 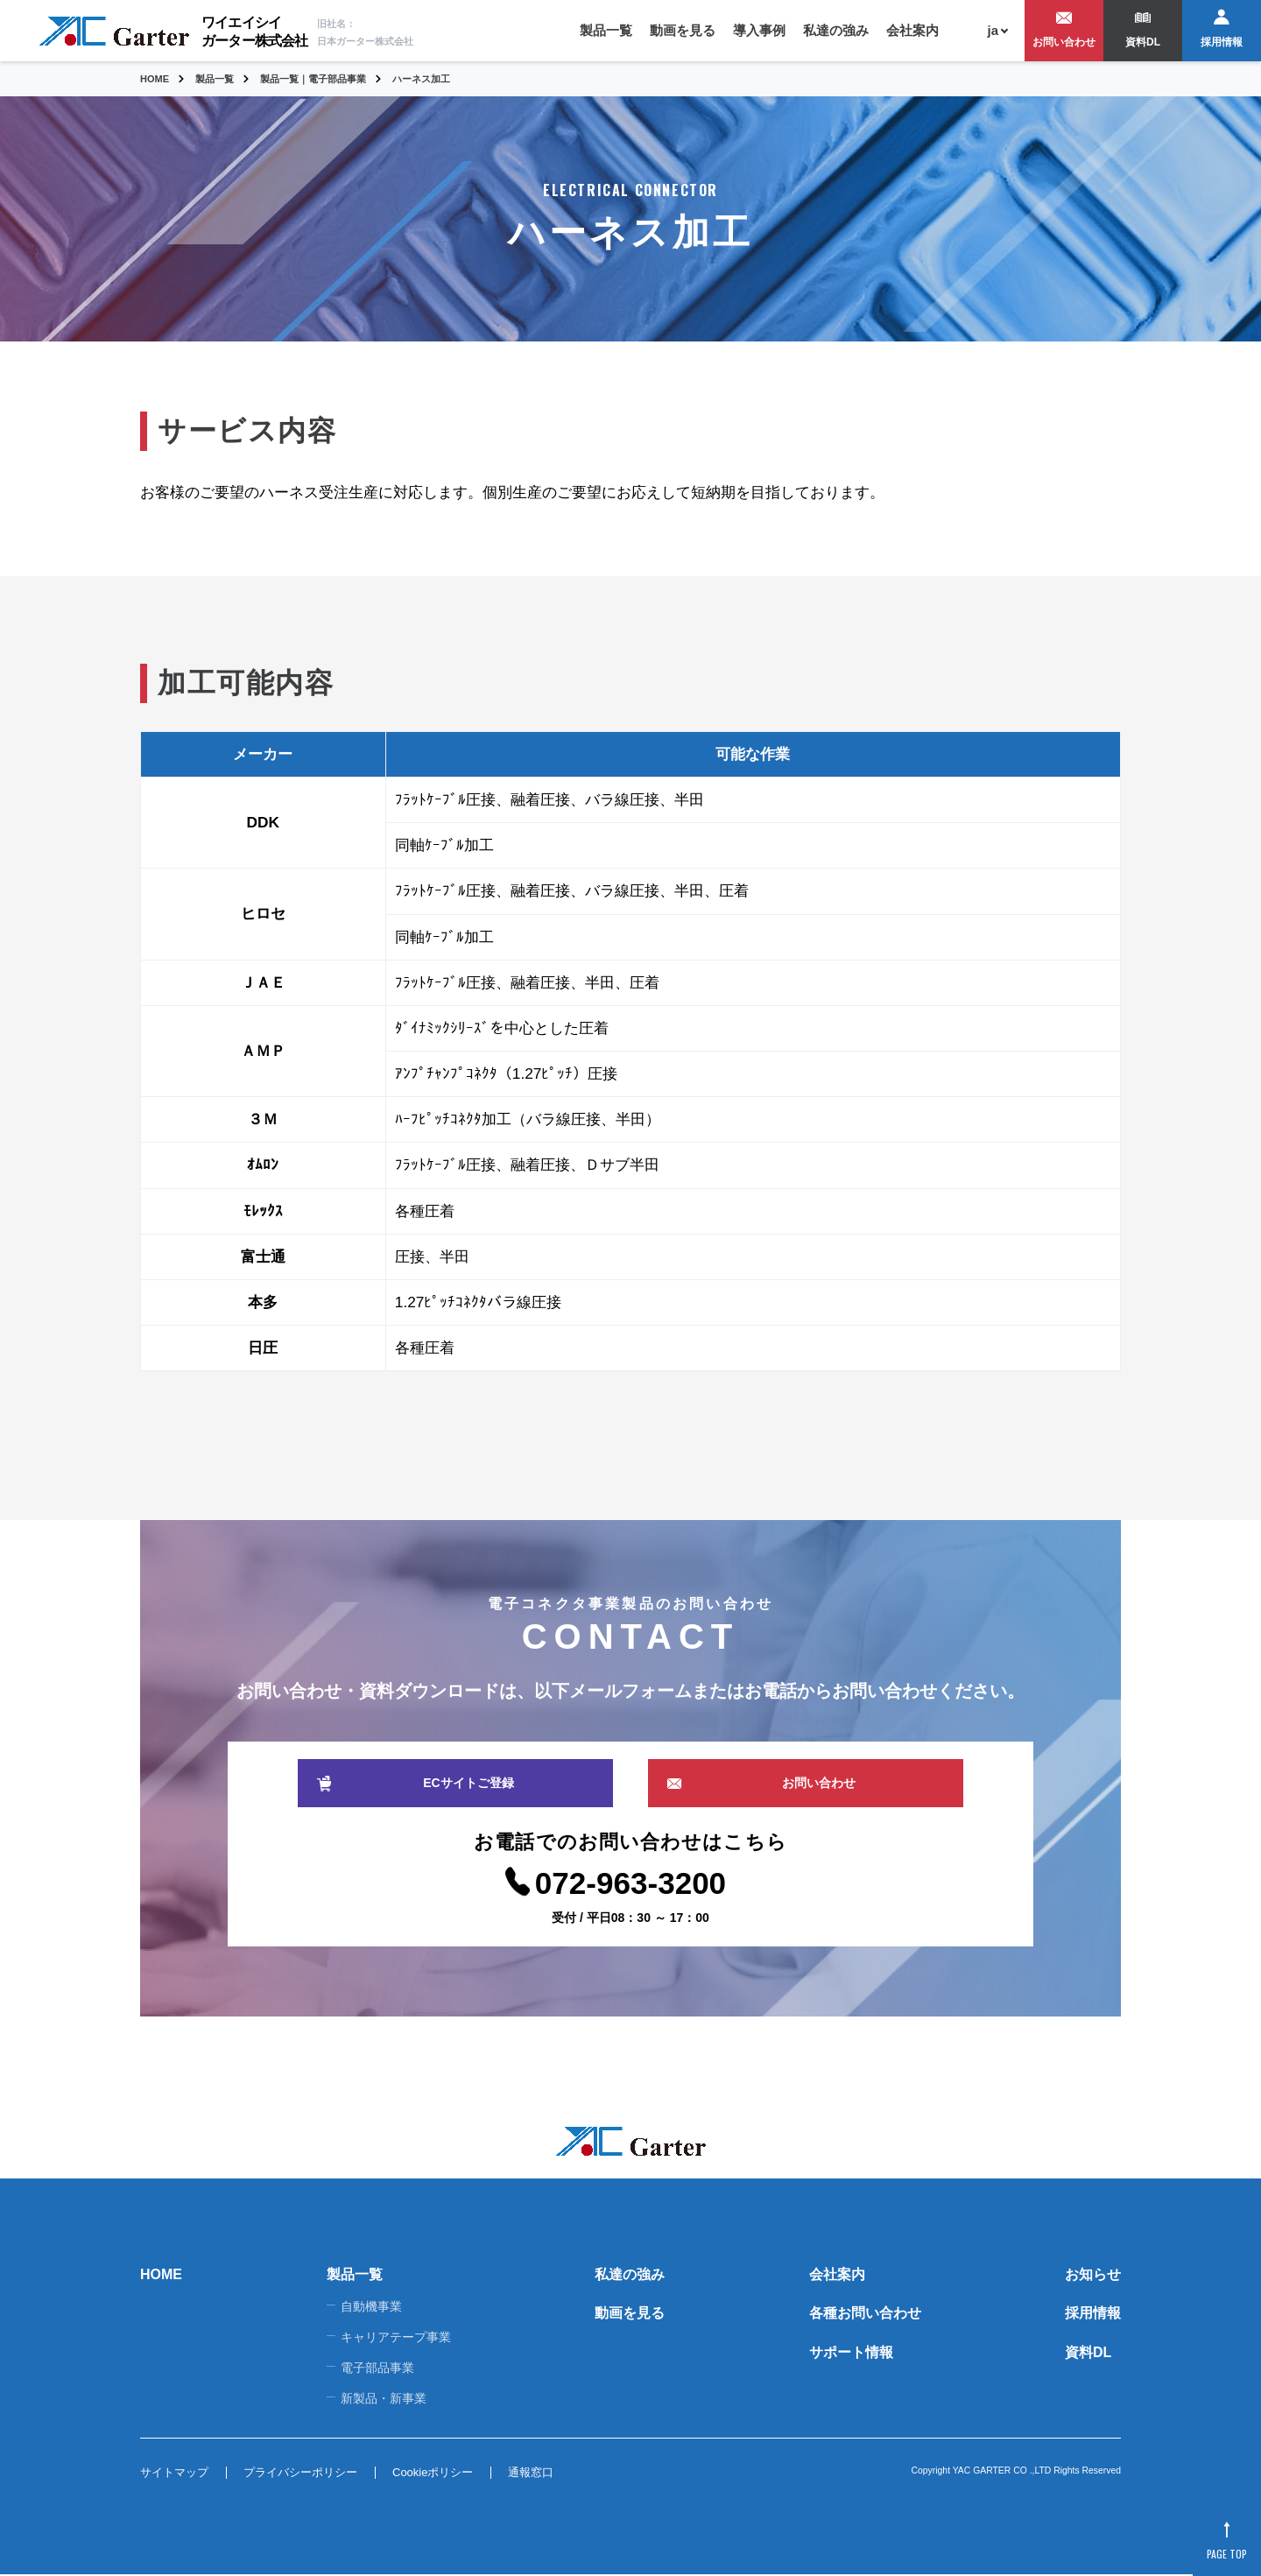 What do you see at coordinates (432, 2474) in the screenshot?
I see `Cookieポリシー` at bounding box center [432, 2474].